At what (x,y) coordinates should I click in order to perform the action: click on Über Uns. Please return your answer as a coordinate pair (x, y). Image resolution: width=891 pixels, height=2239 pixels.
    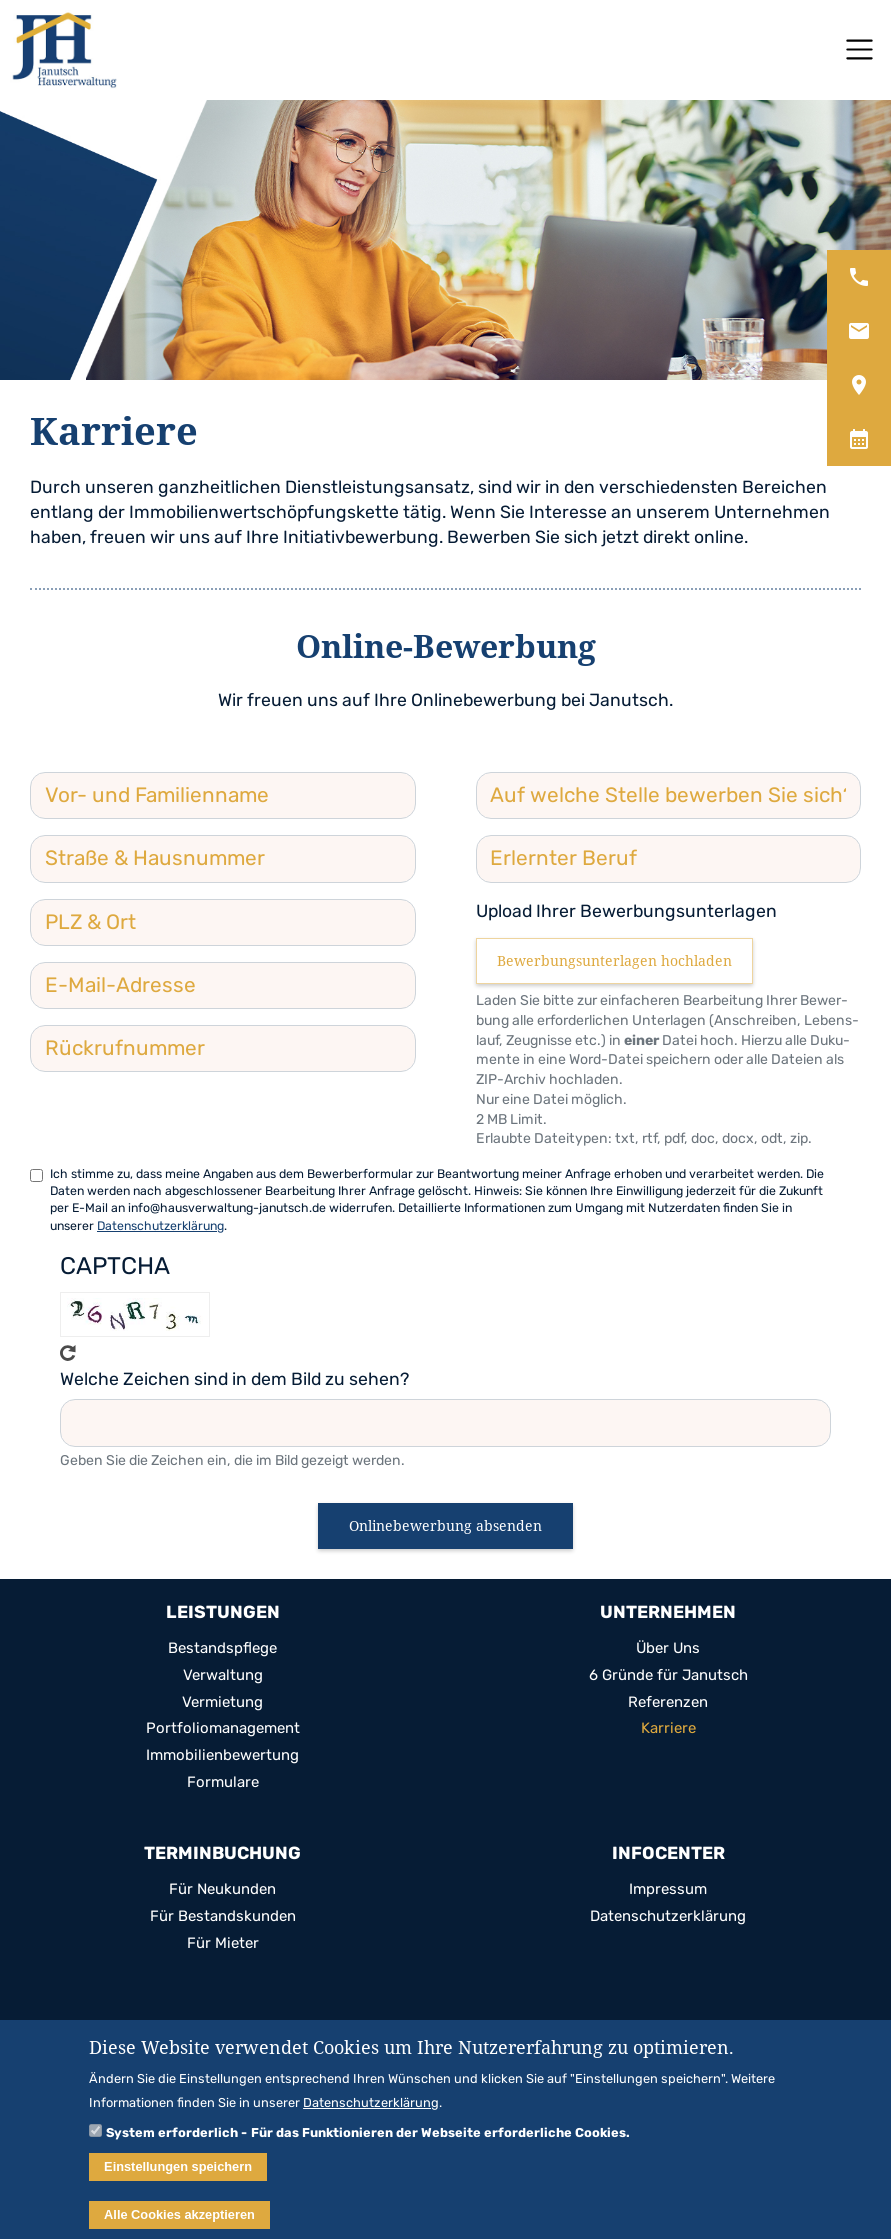
    Looking at the image, I should click on (668, 1648).